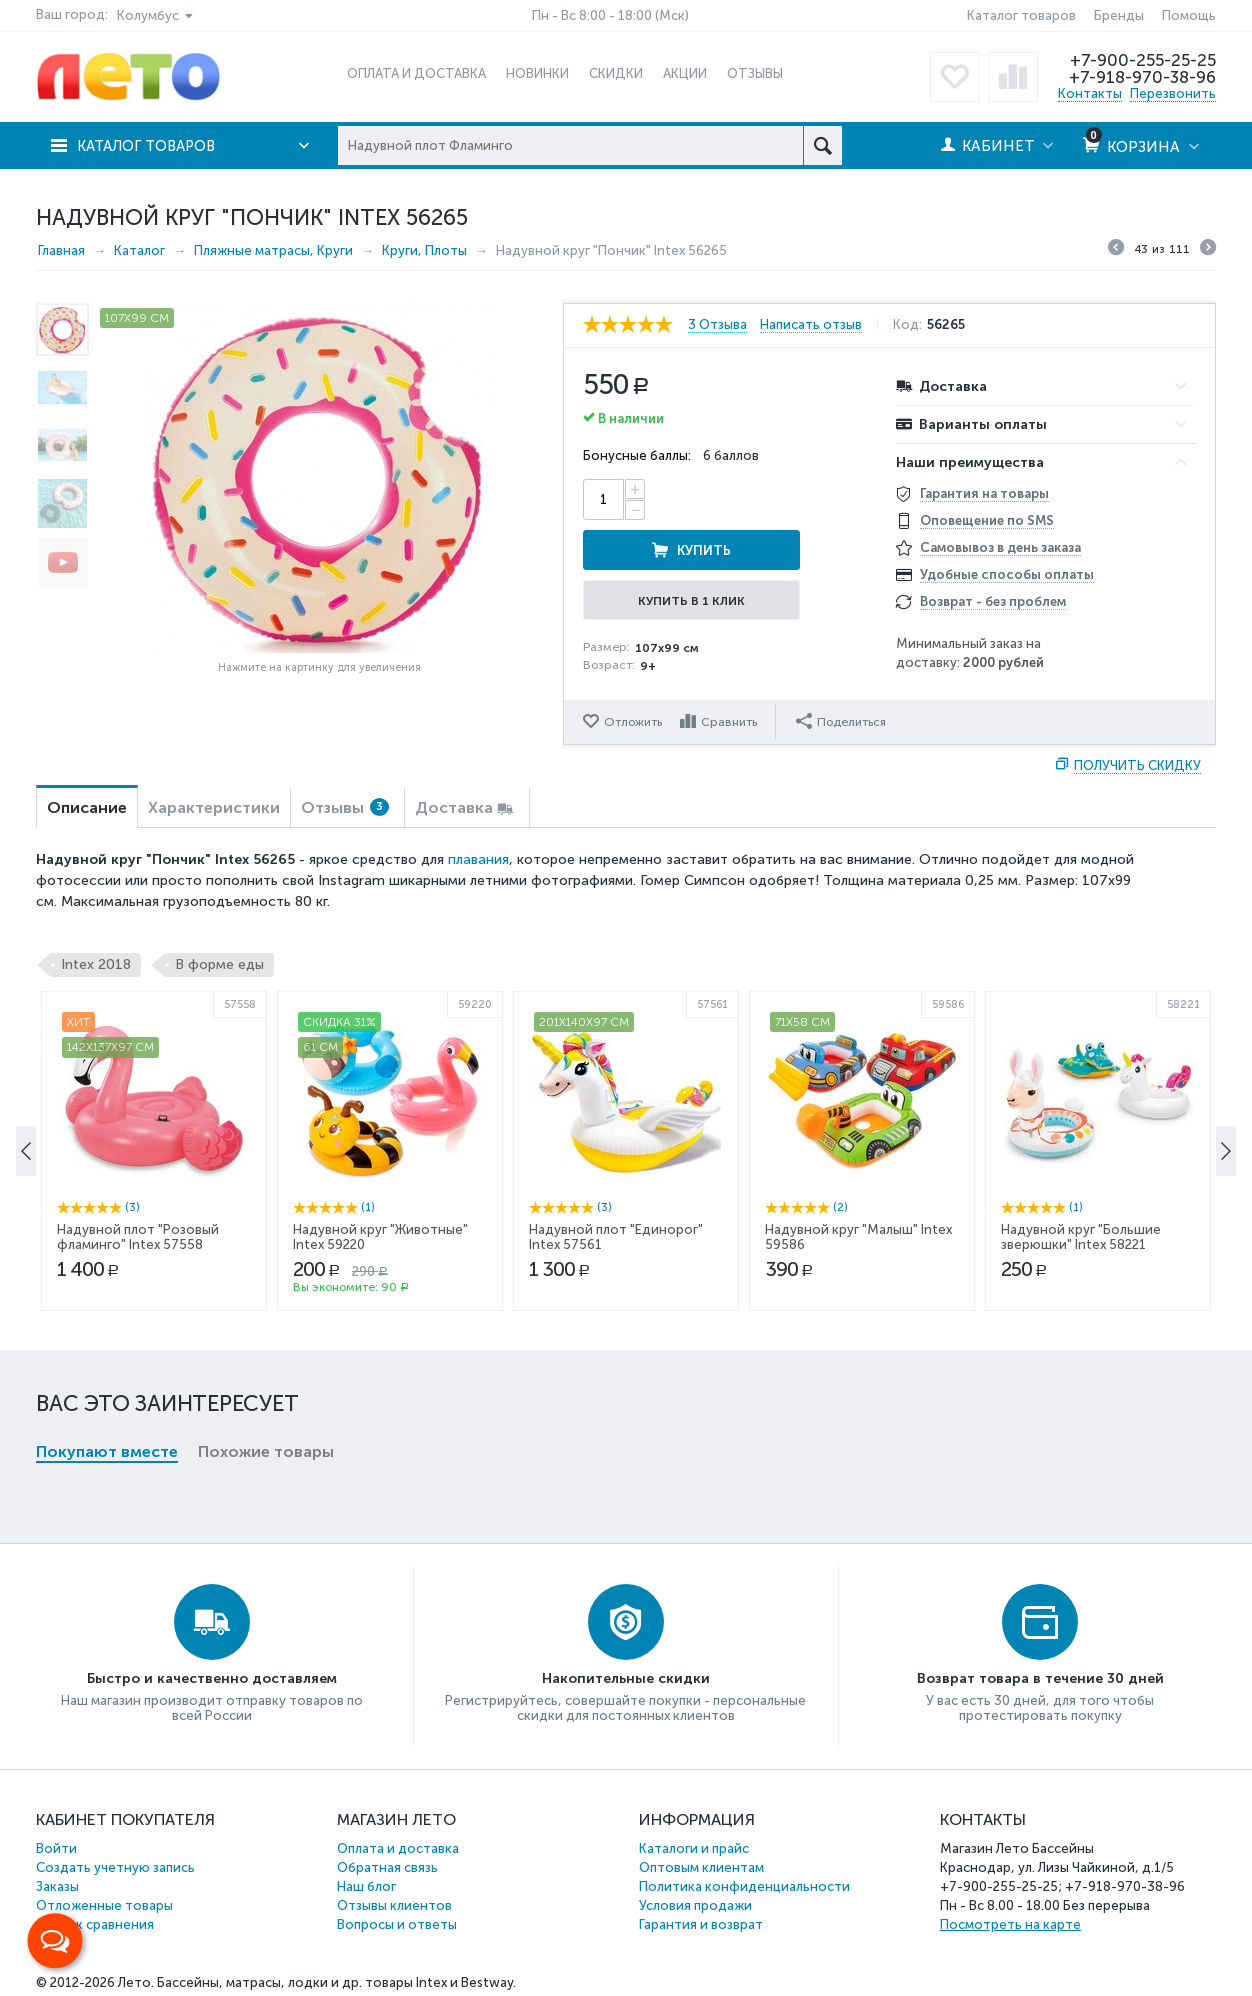 The width and height of the screenshot is (1252, 1996). Describe the element at coordinates (212, 1678) in the screenshot. I see `Быстро и качественно доставляем` at that location.